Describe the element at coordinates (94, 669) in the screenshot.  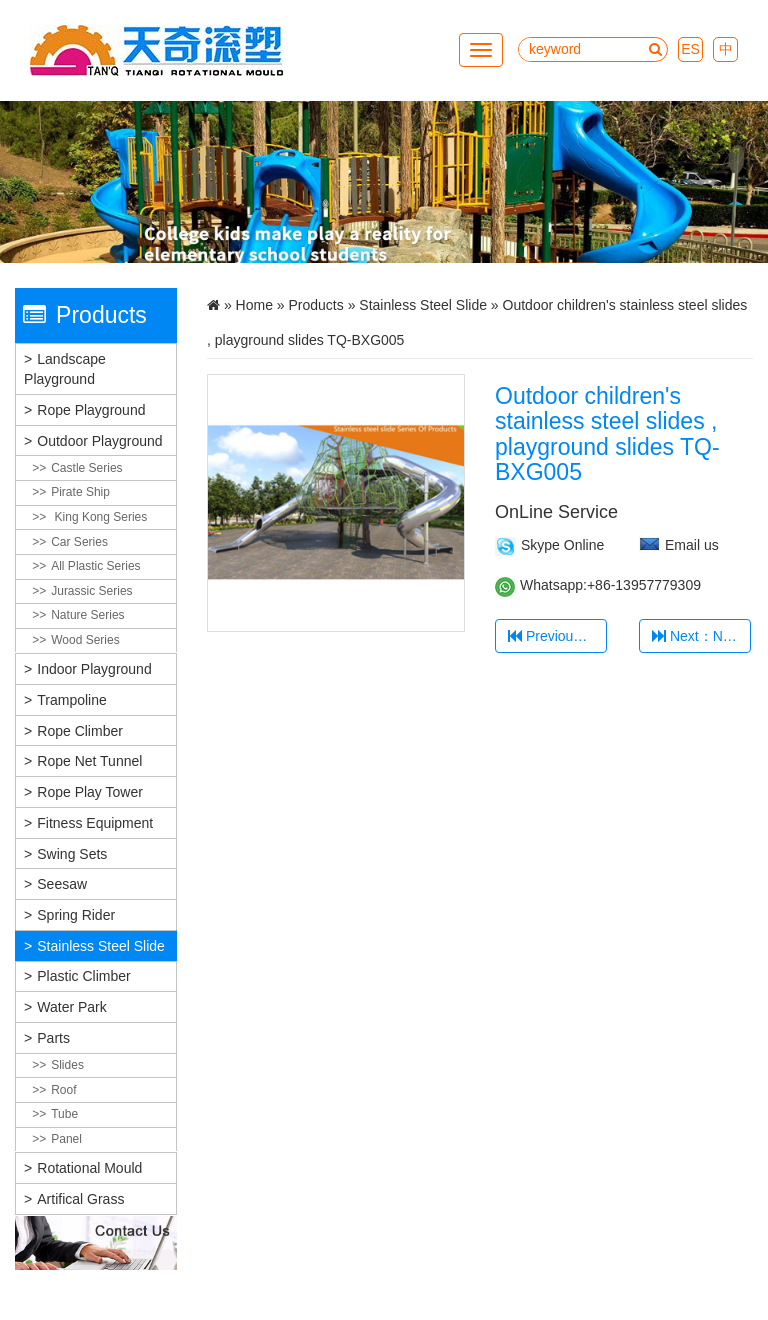
I see `Indoor Playground` at that location.